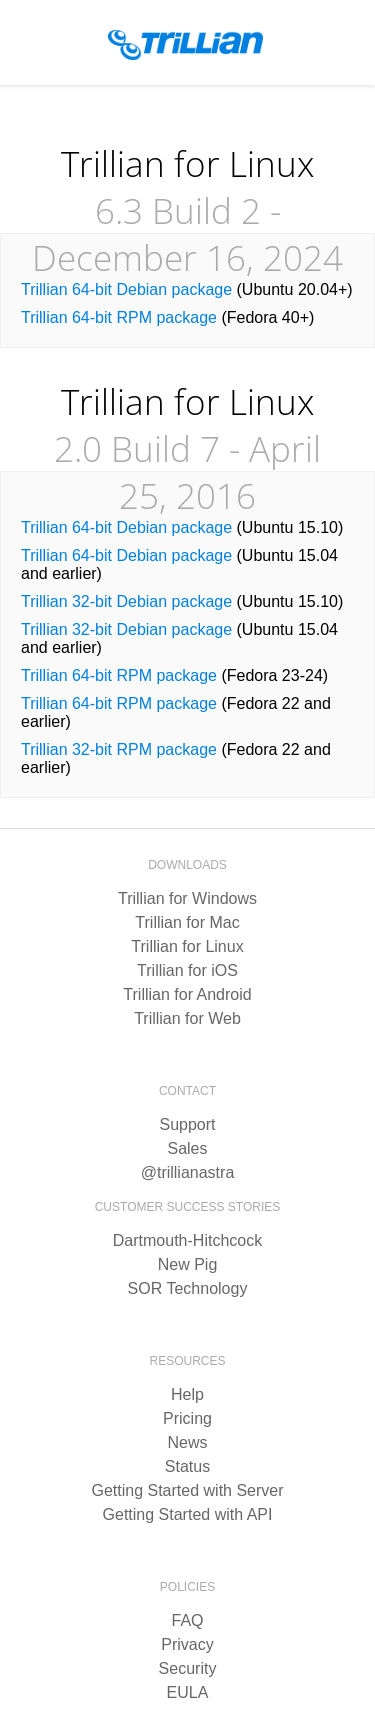 Image resolution: width=375 pixels, height=1729 pixels. I want to click on Trillian for Web, so click(187, 1018).